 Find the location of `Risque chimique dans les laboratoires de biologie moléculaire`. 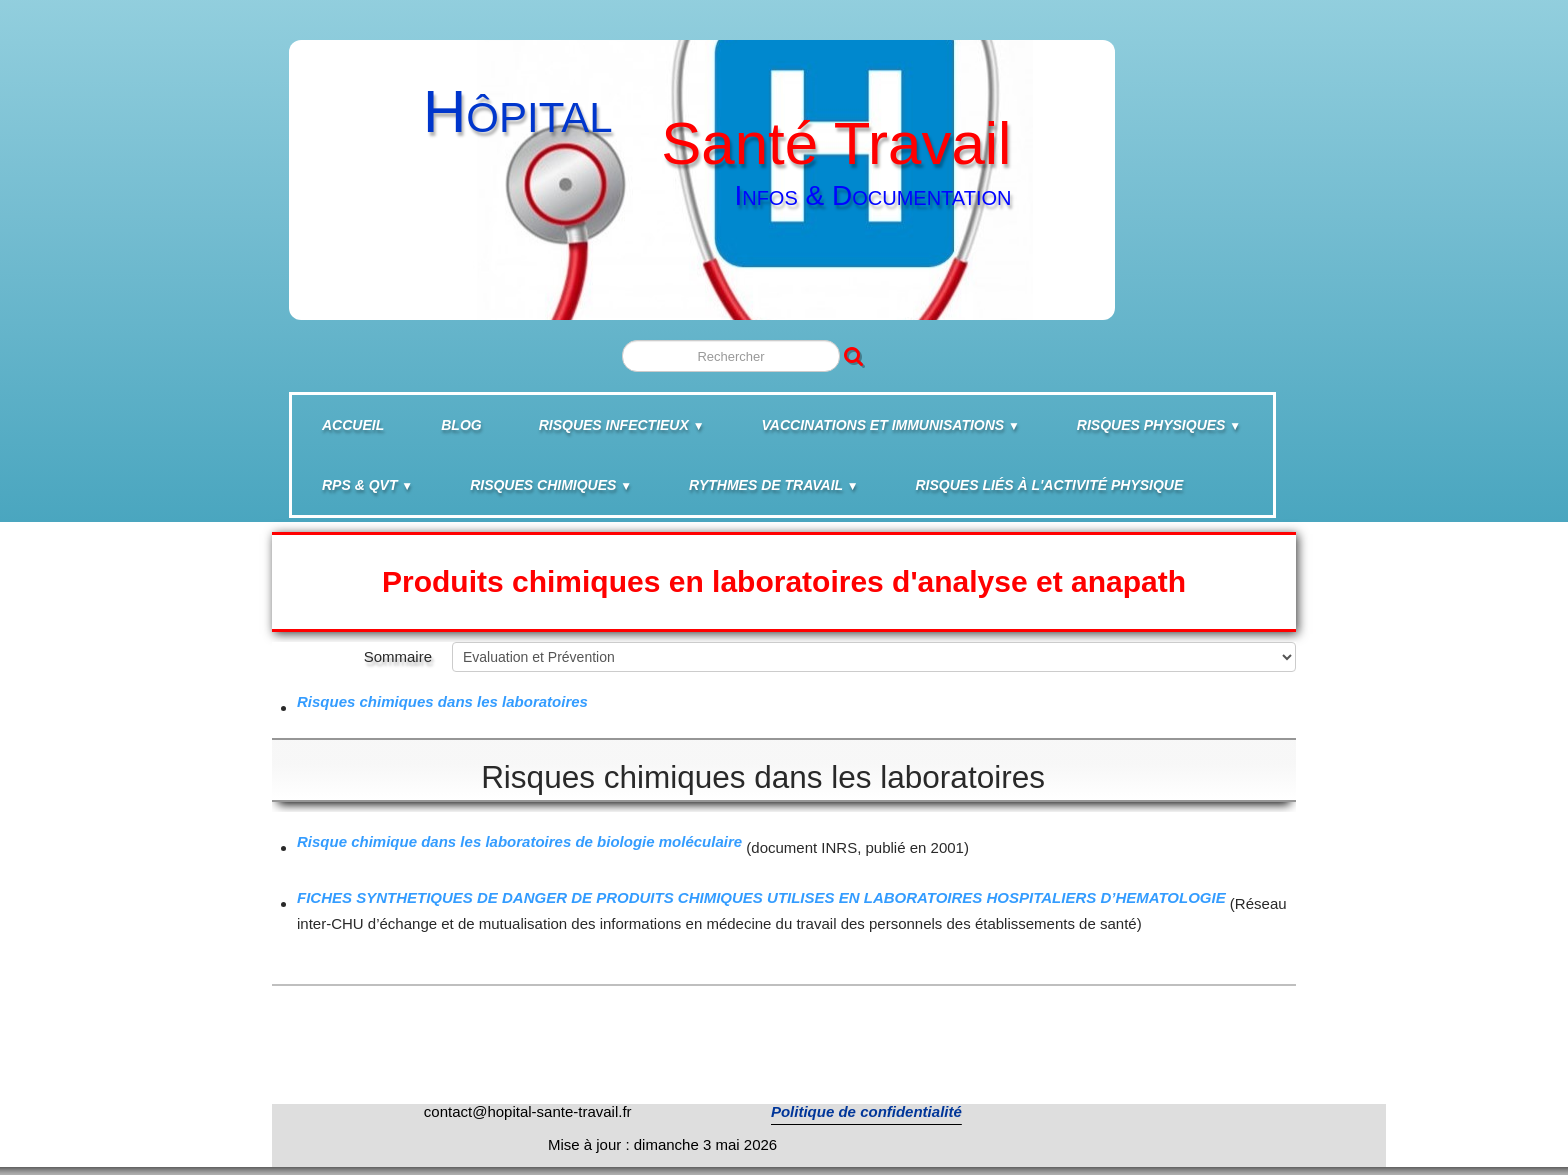

Risque chimique dans les laboratoires de biologie moléculaire is located at coordinates (519, 841).